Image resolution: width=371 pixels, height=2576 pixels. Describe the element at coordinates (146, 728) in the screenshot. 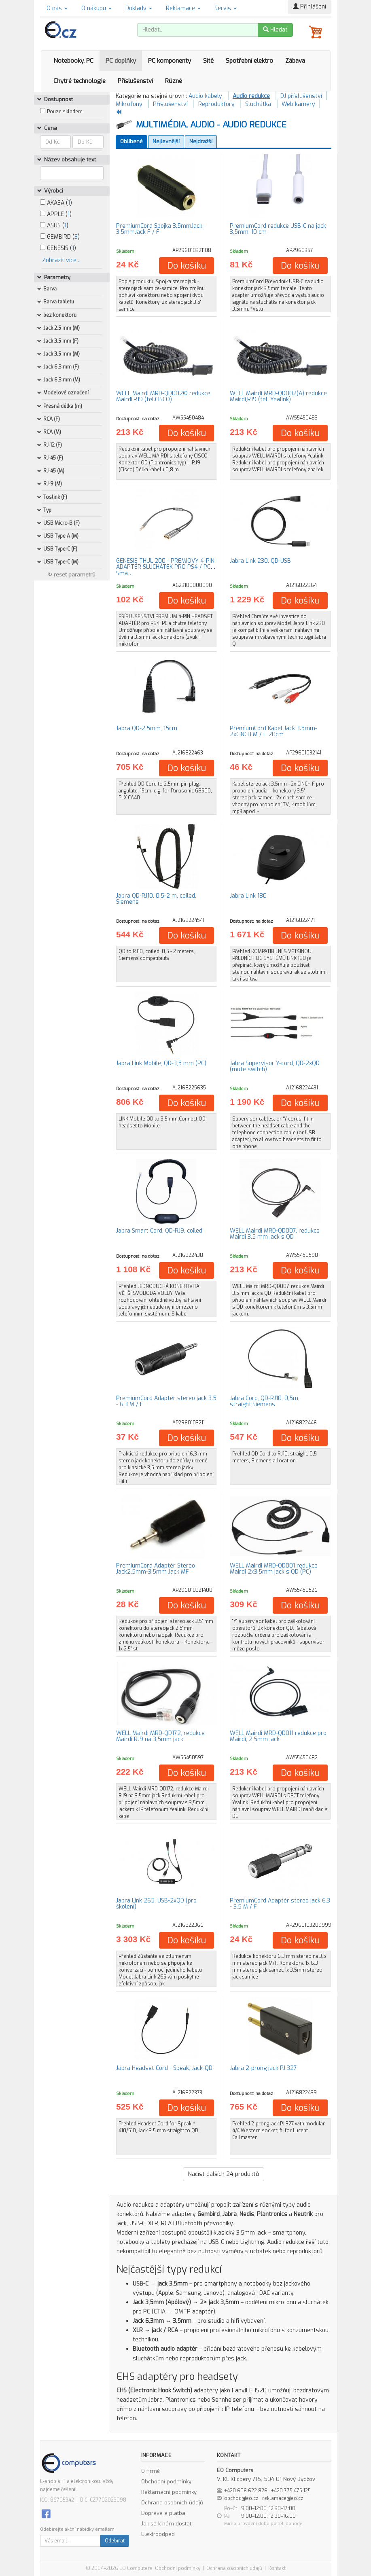

I see `Jabra QD-2,5mm, 15cm` at that location.